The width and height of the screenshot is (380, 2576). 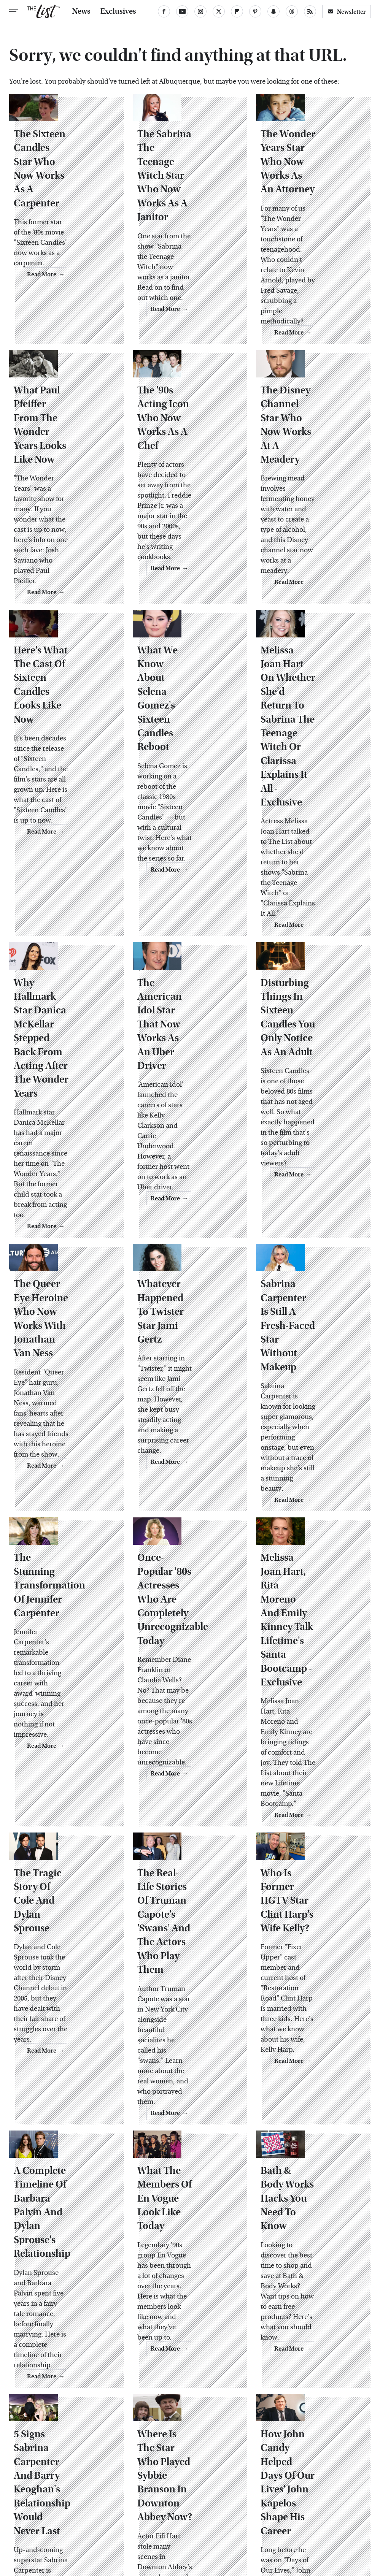 What do you see at coordinates (312, 400) in the screenshot?
I see `The Disney Channel Star Who Now Works At A Meadery` at bounding box center [312, 400].